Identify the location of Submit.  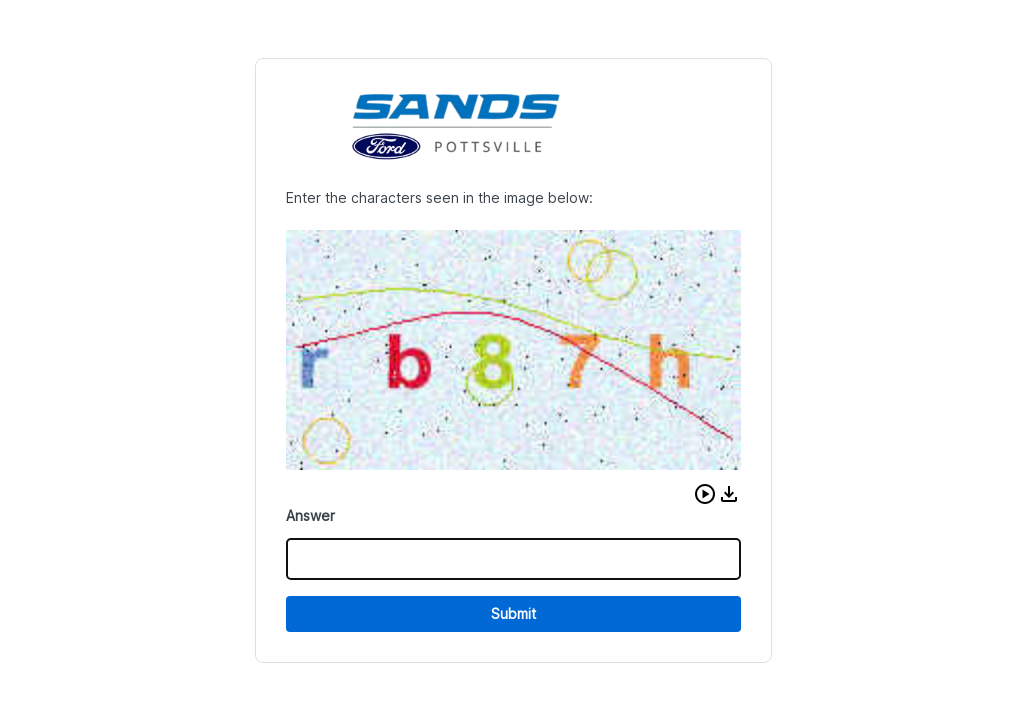
(513, 613).